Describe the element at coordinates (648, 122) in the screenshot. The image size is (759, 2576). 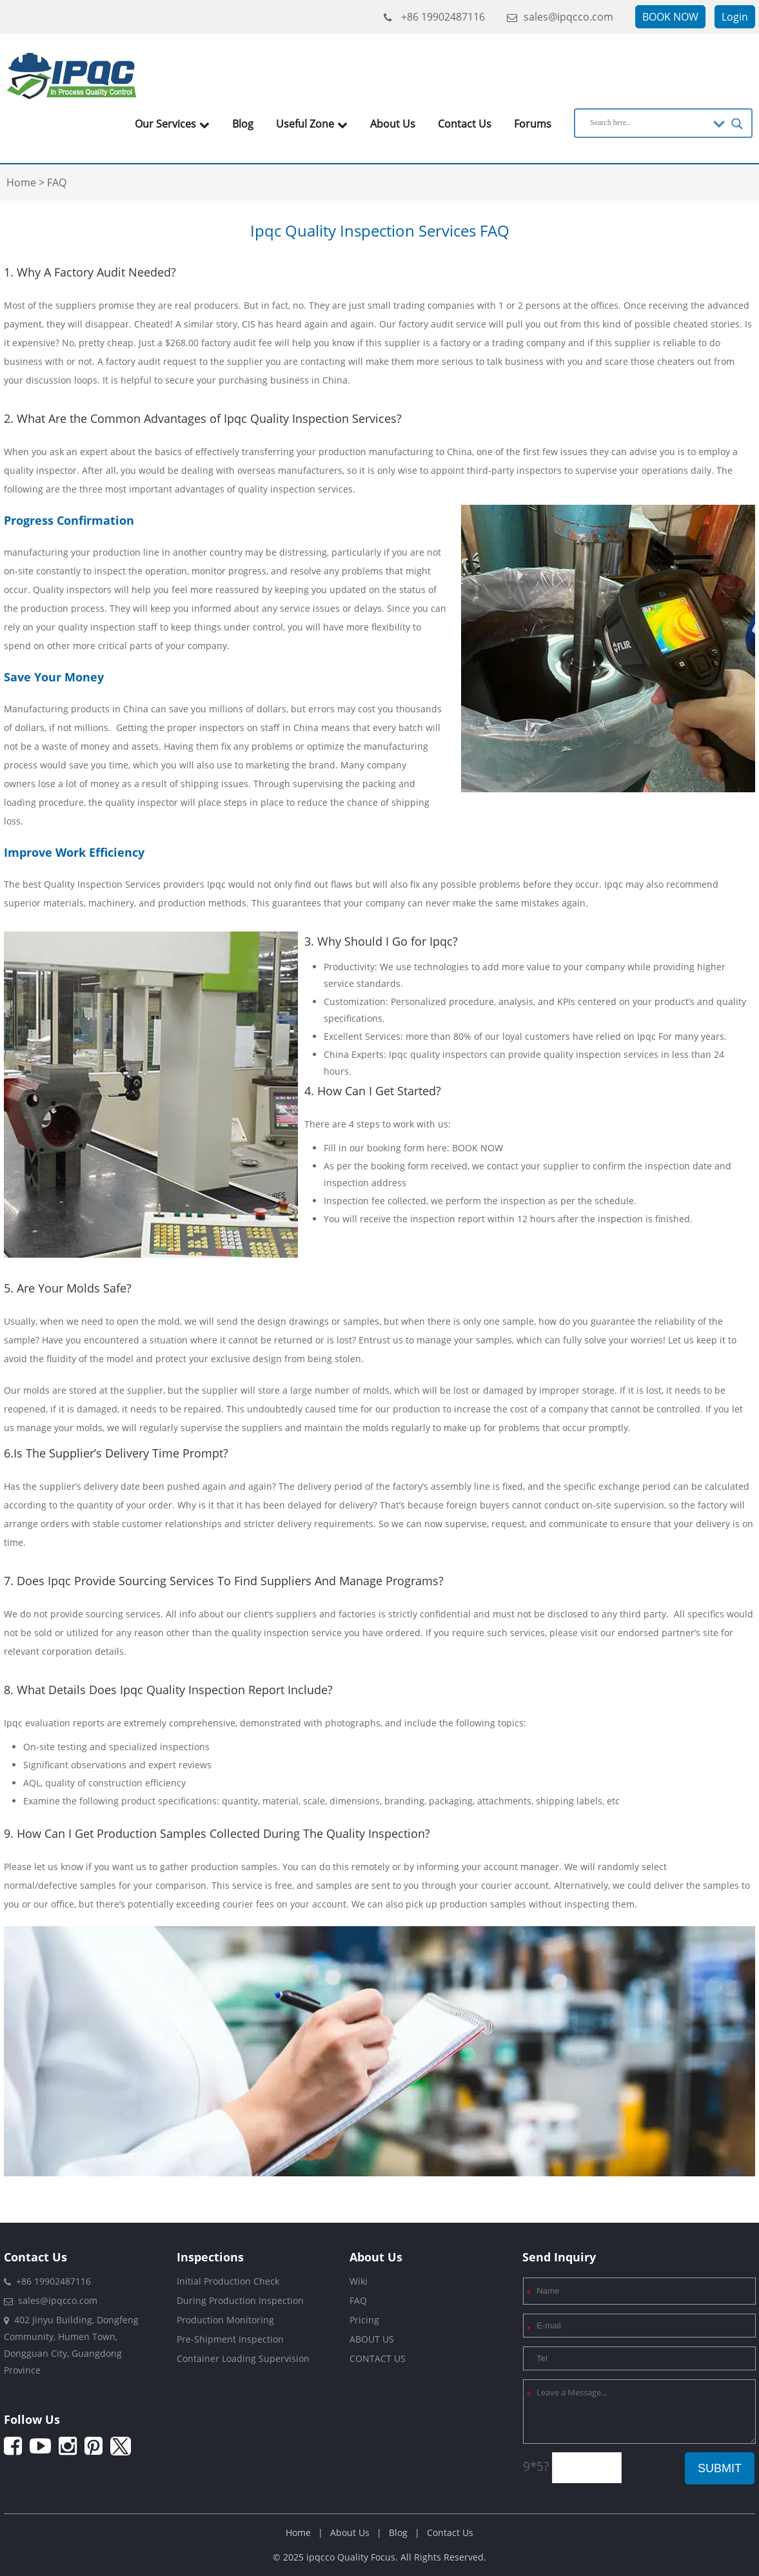
I see `[Search input]` at that location.